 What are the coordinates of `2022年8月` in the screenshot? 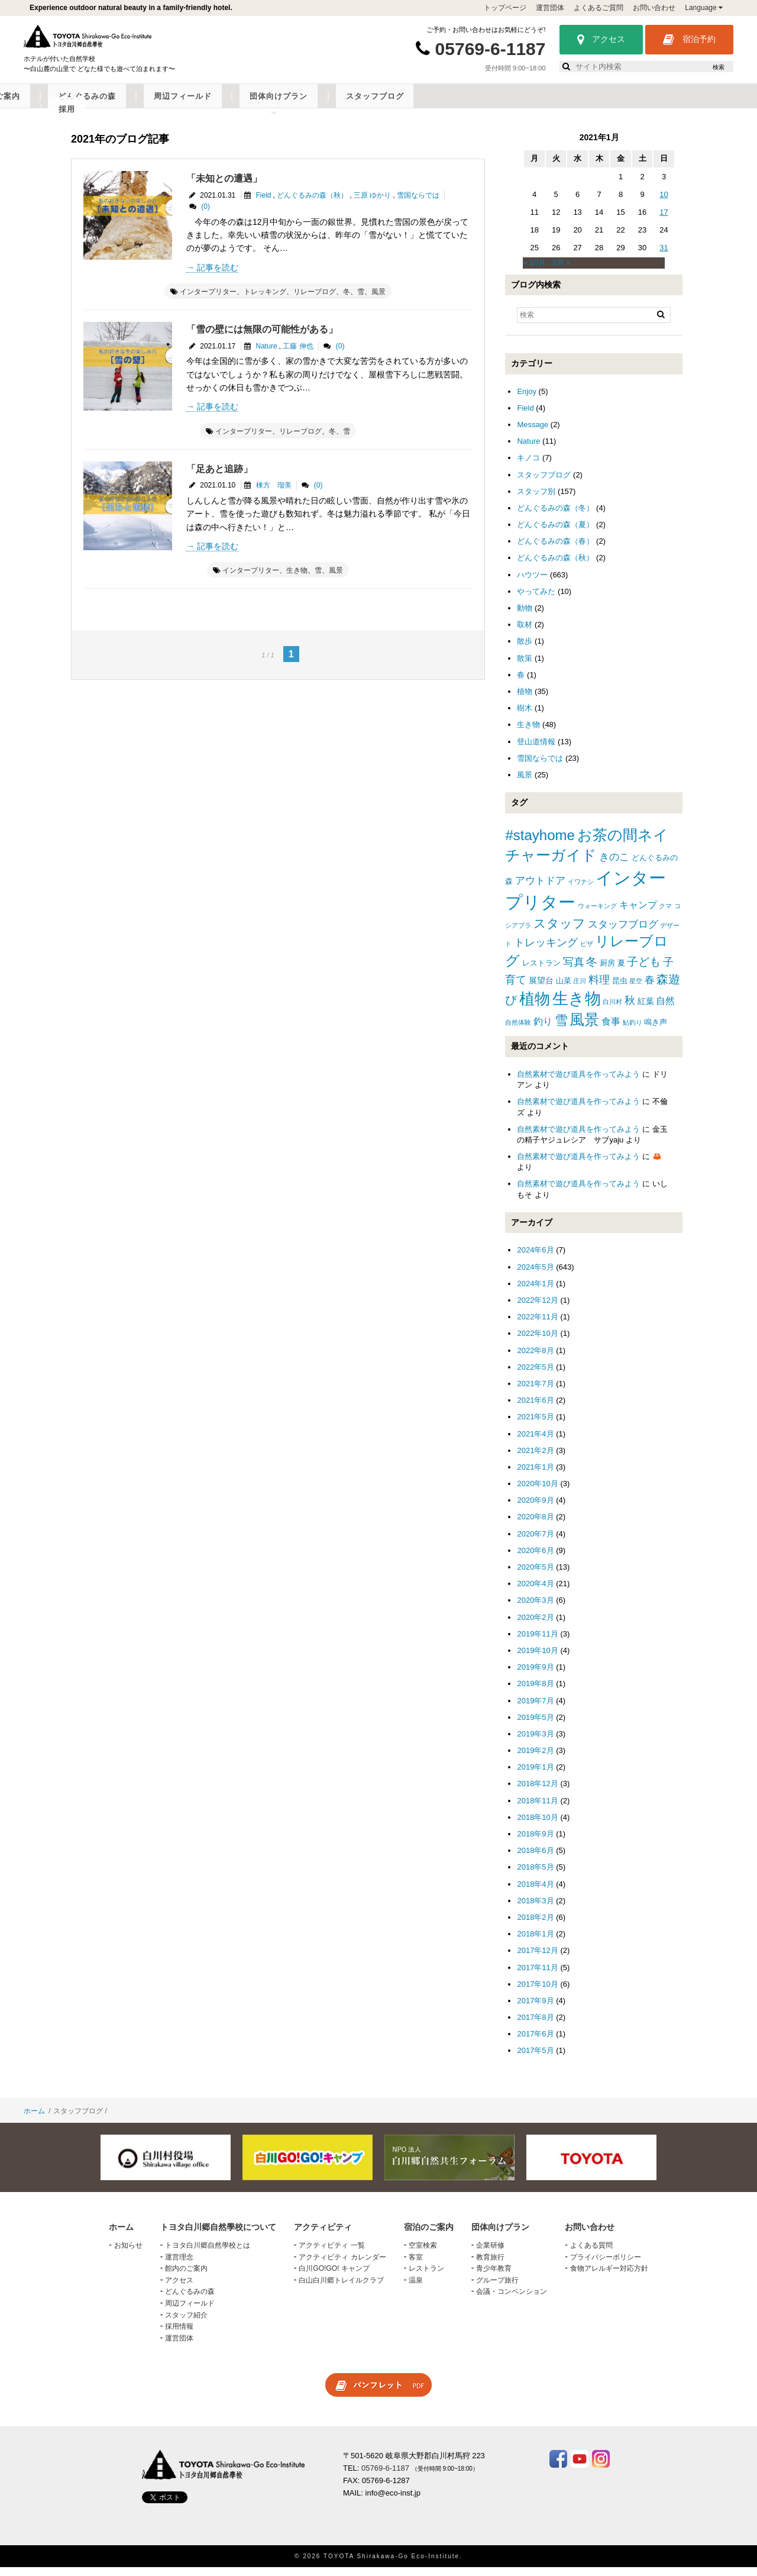 It's located at (535, 1359).